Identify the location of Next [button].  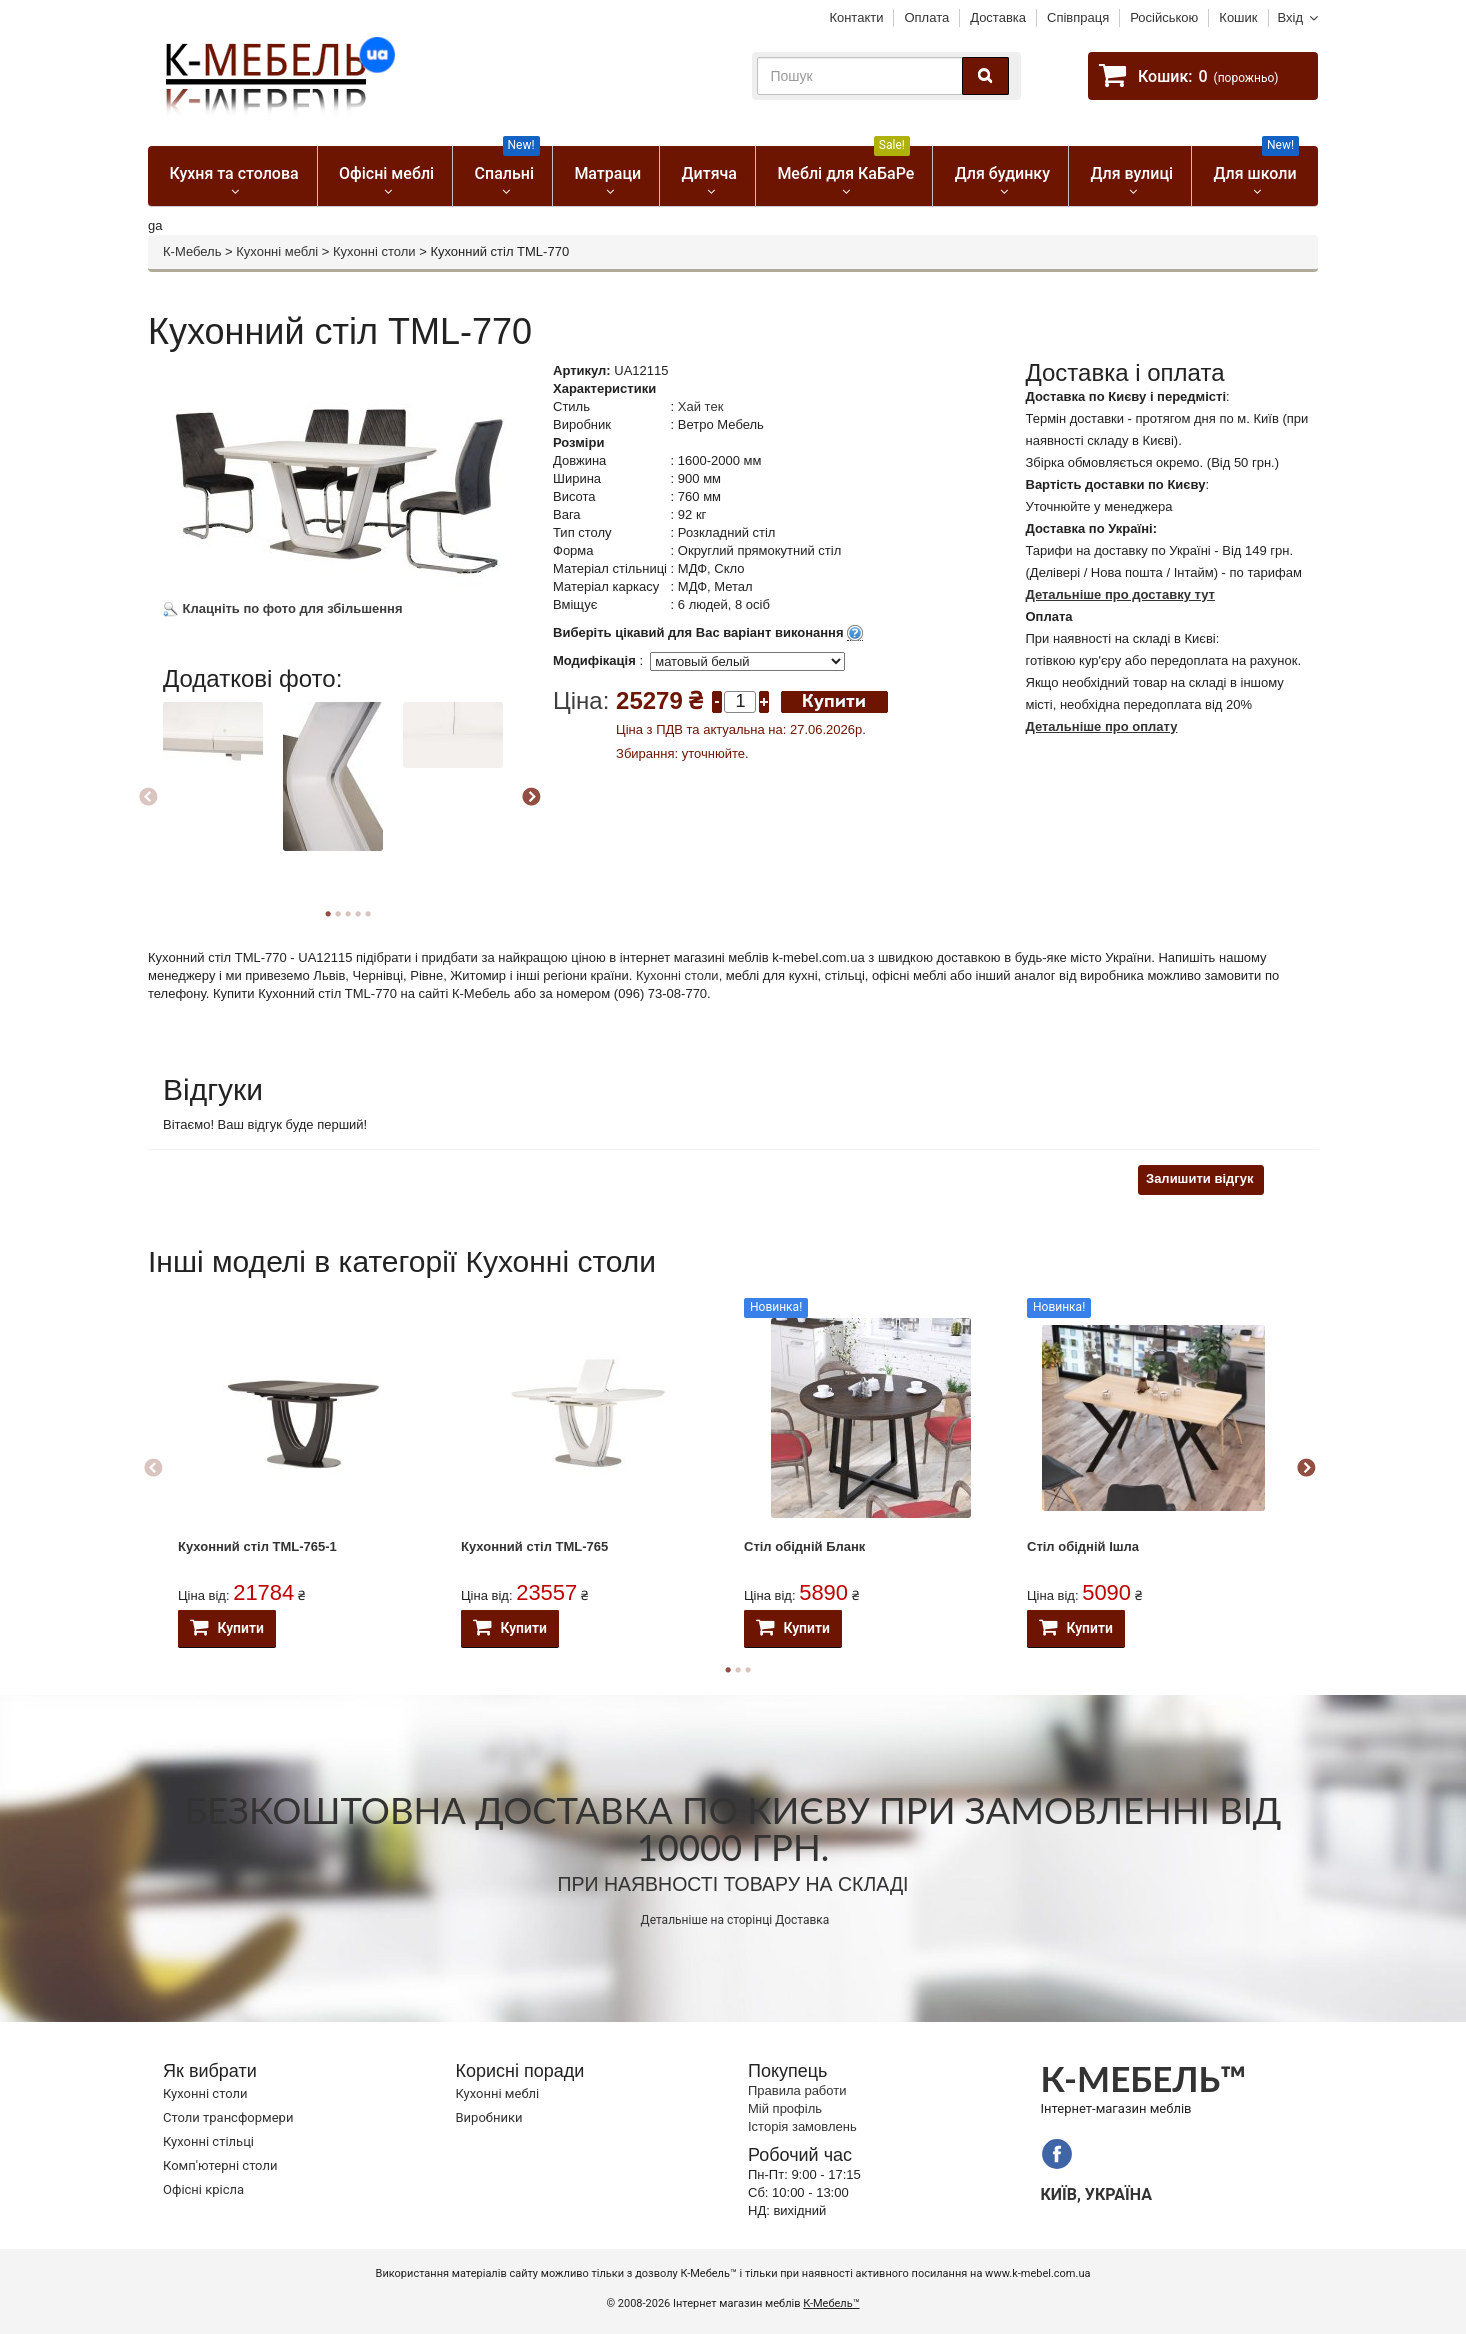
(531, 798).